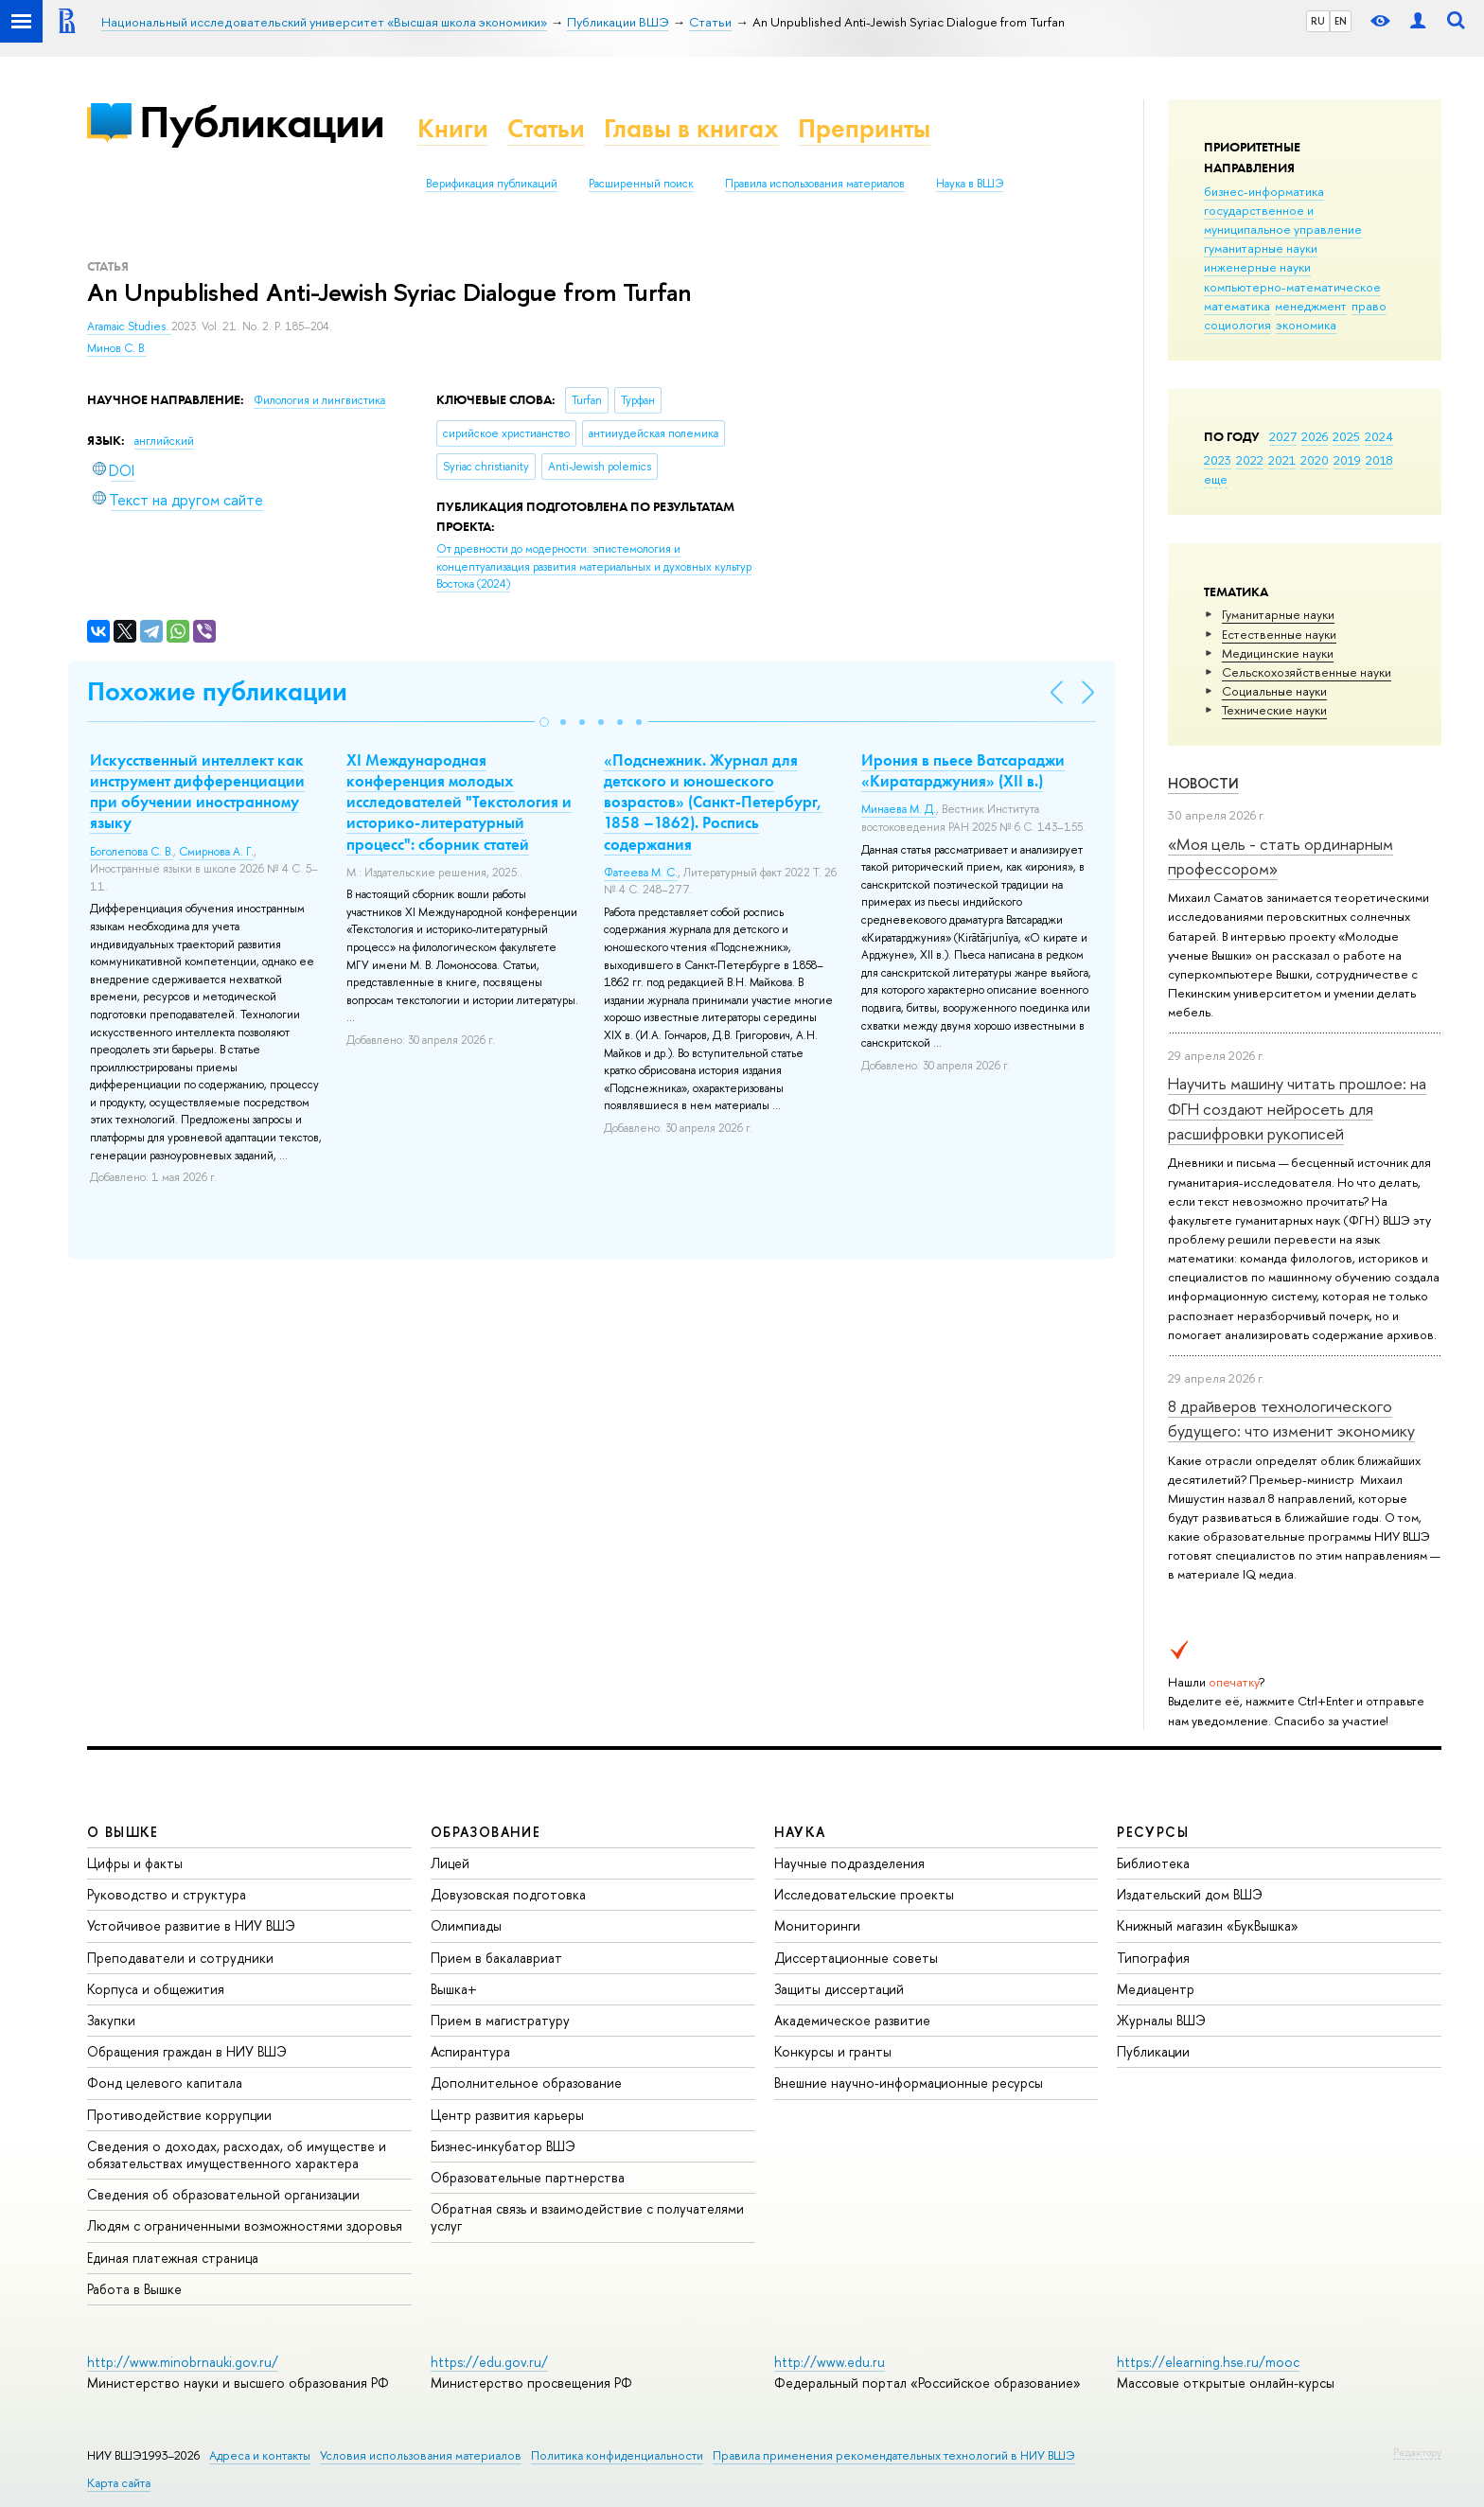  I want to click on [button], so click(544, 722).